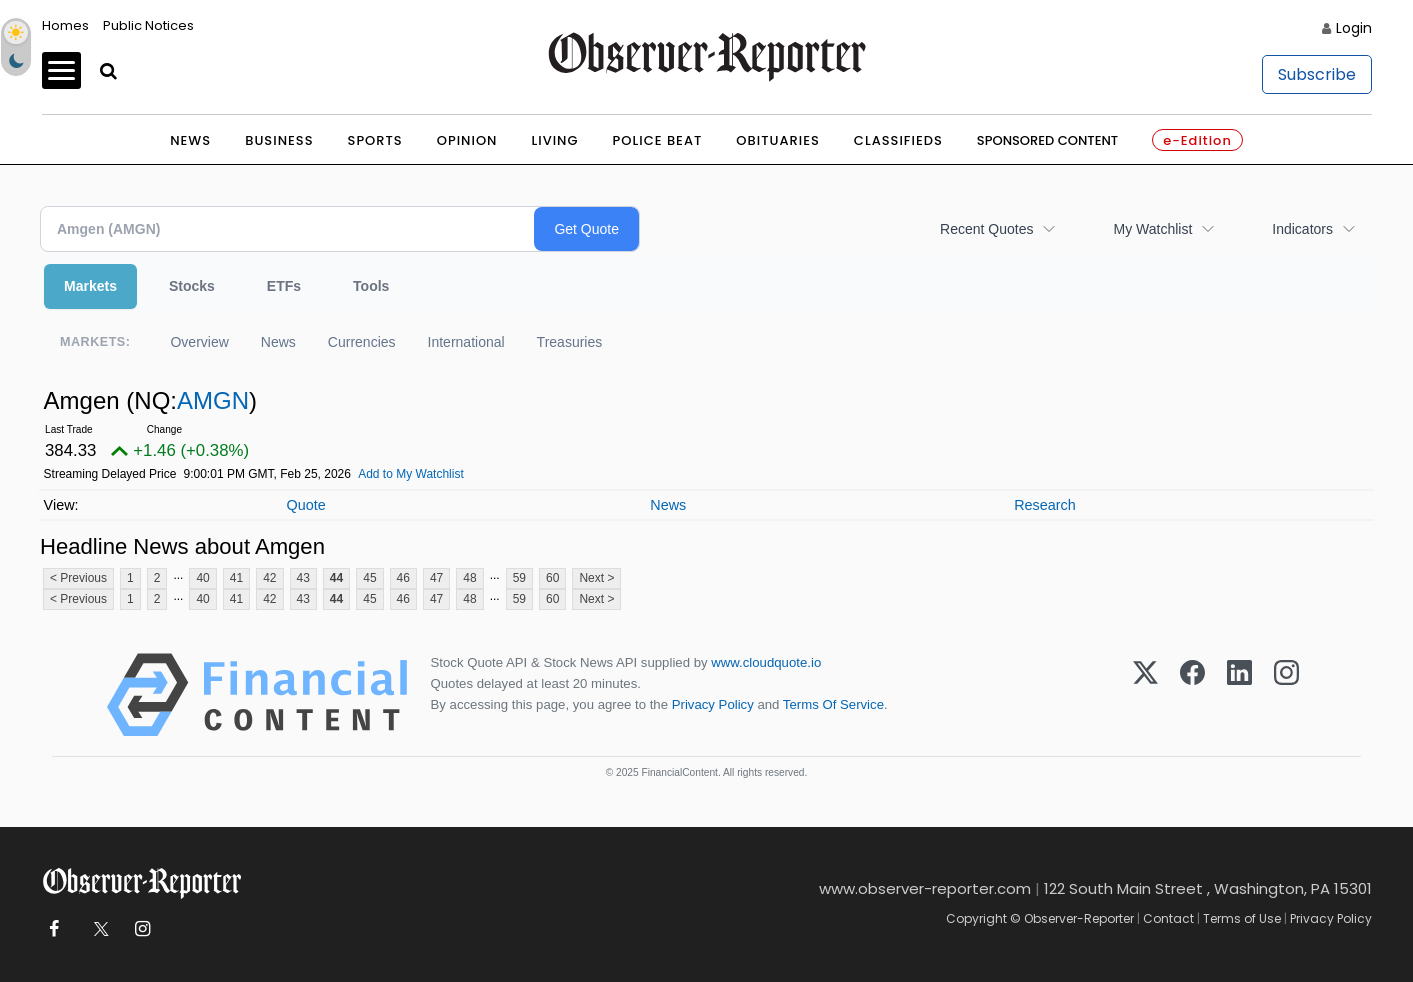 This screenshot has width=1413, height=982. What do you see at coordinates (1152, 229) in the screenshot?
I see `My Watchlist` at bounding box center [1152, 229].